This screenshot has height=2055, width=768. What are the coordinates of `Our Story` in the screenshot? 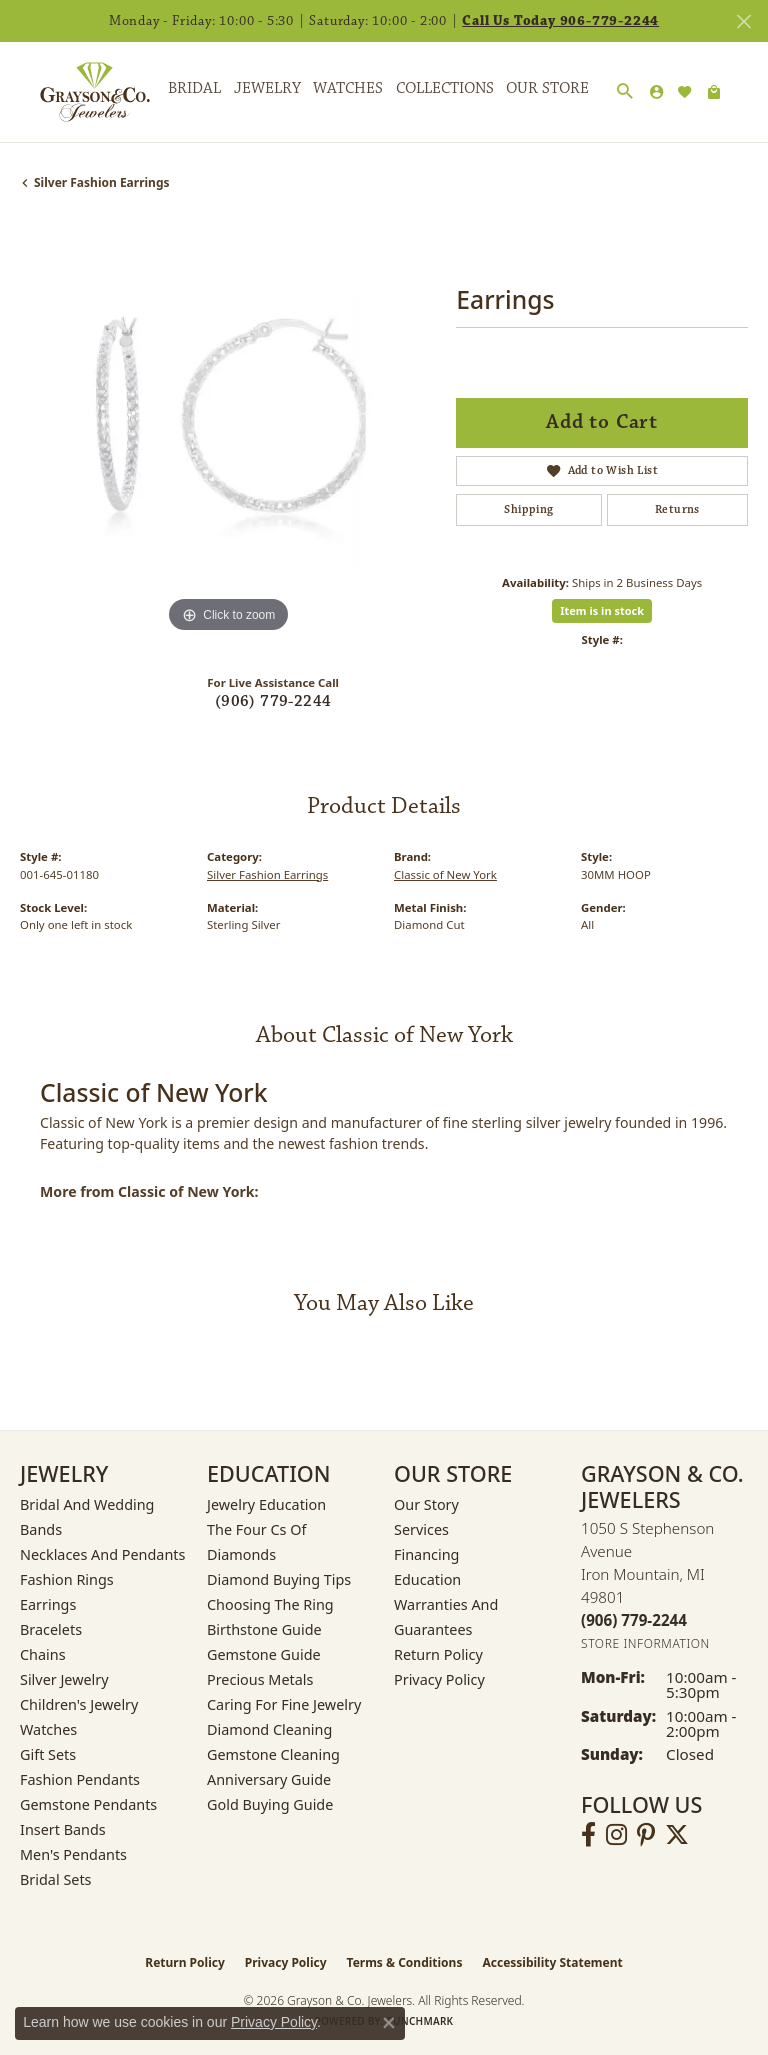 It's located at (426, 1504).